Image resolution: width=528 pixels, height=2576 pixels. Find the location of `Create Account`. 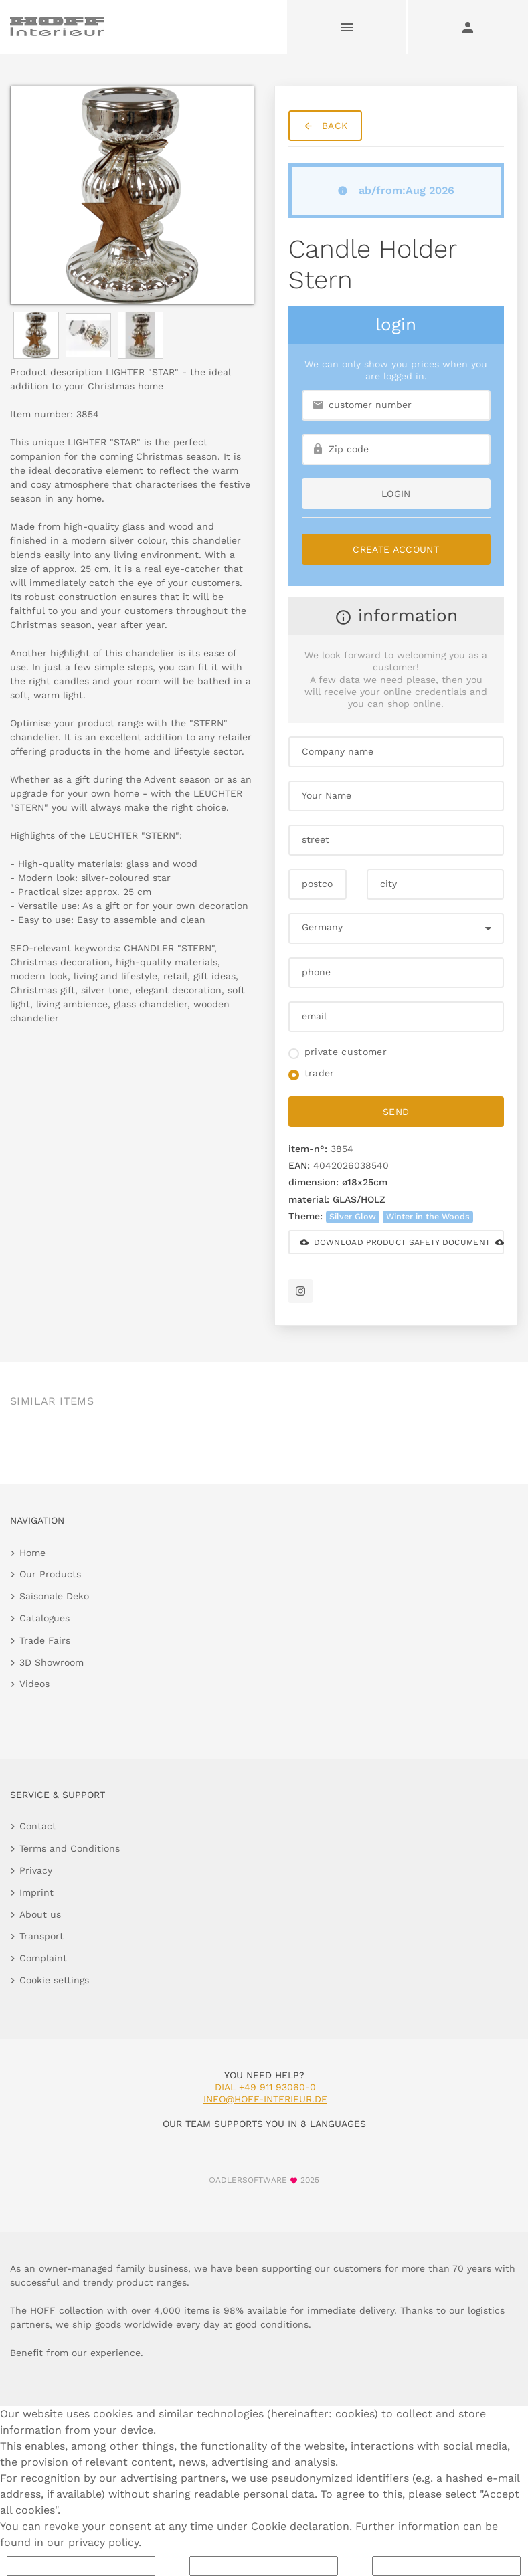

Create Account is located at coordinates (396, 549).